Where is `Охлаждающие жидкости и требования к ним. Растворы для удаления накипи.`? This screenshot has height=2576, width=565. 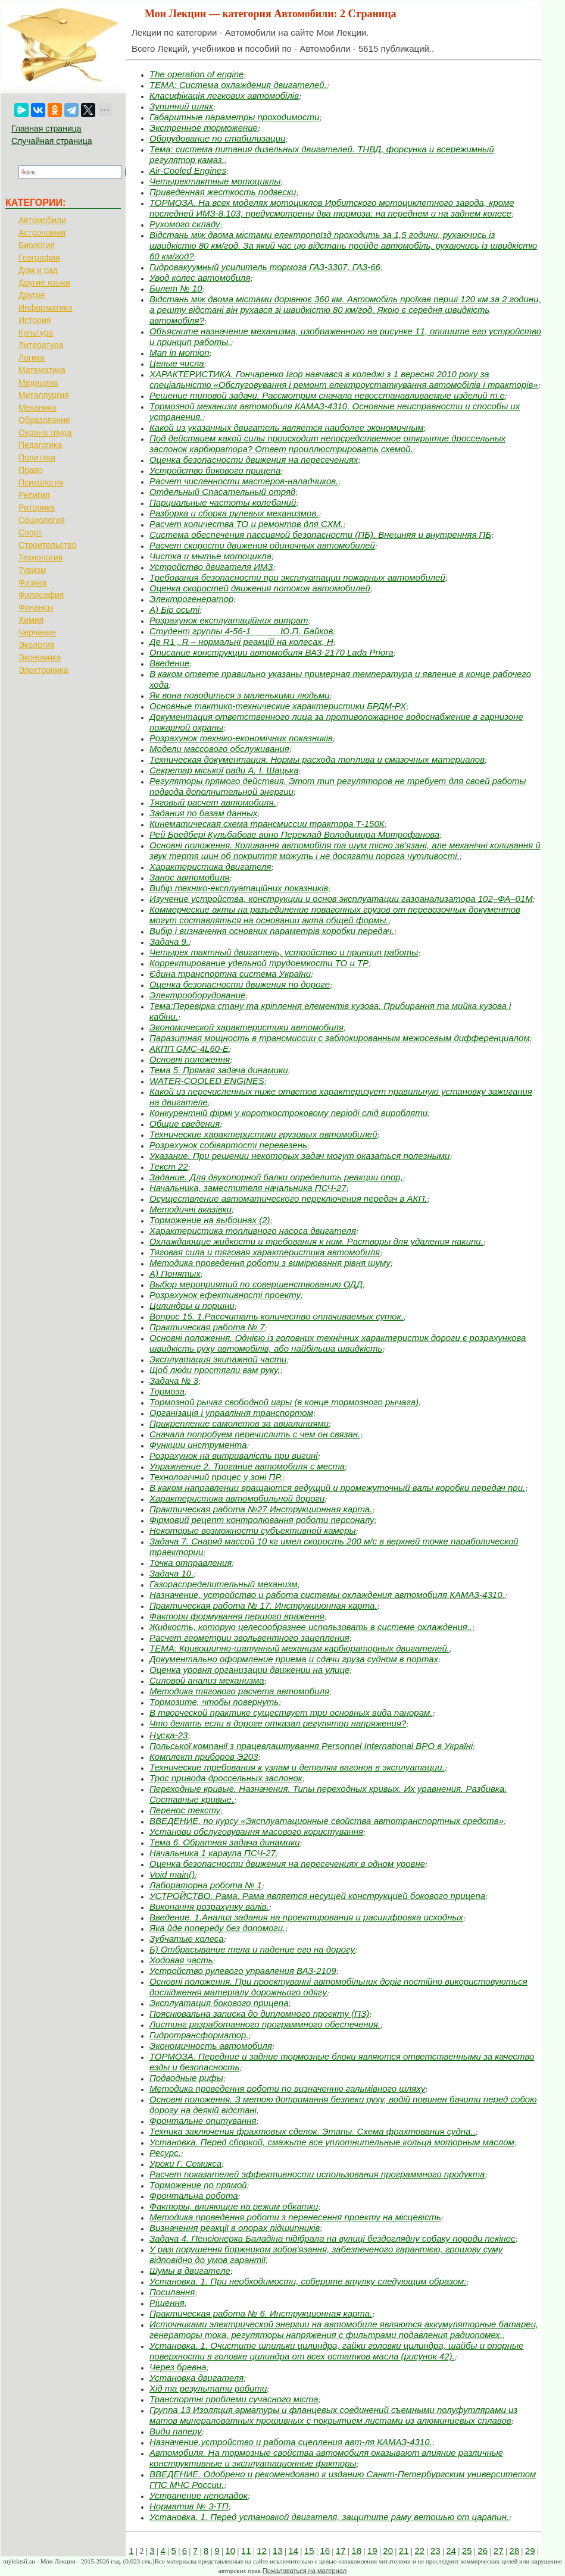 Охлаждающие жидкости и требования к ним. Растворы для удаления накипи. is located at coordinates (316, 1241).